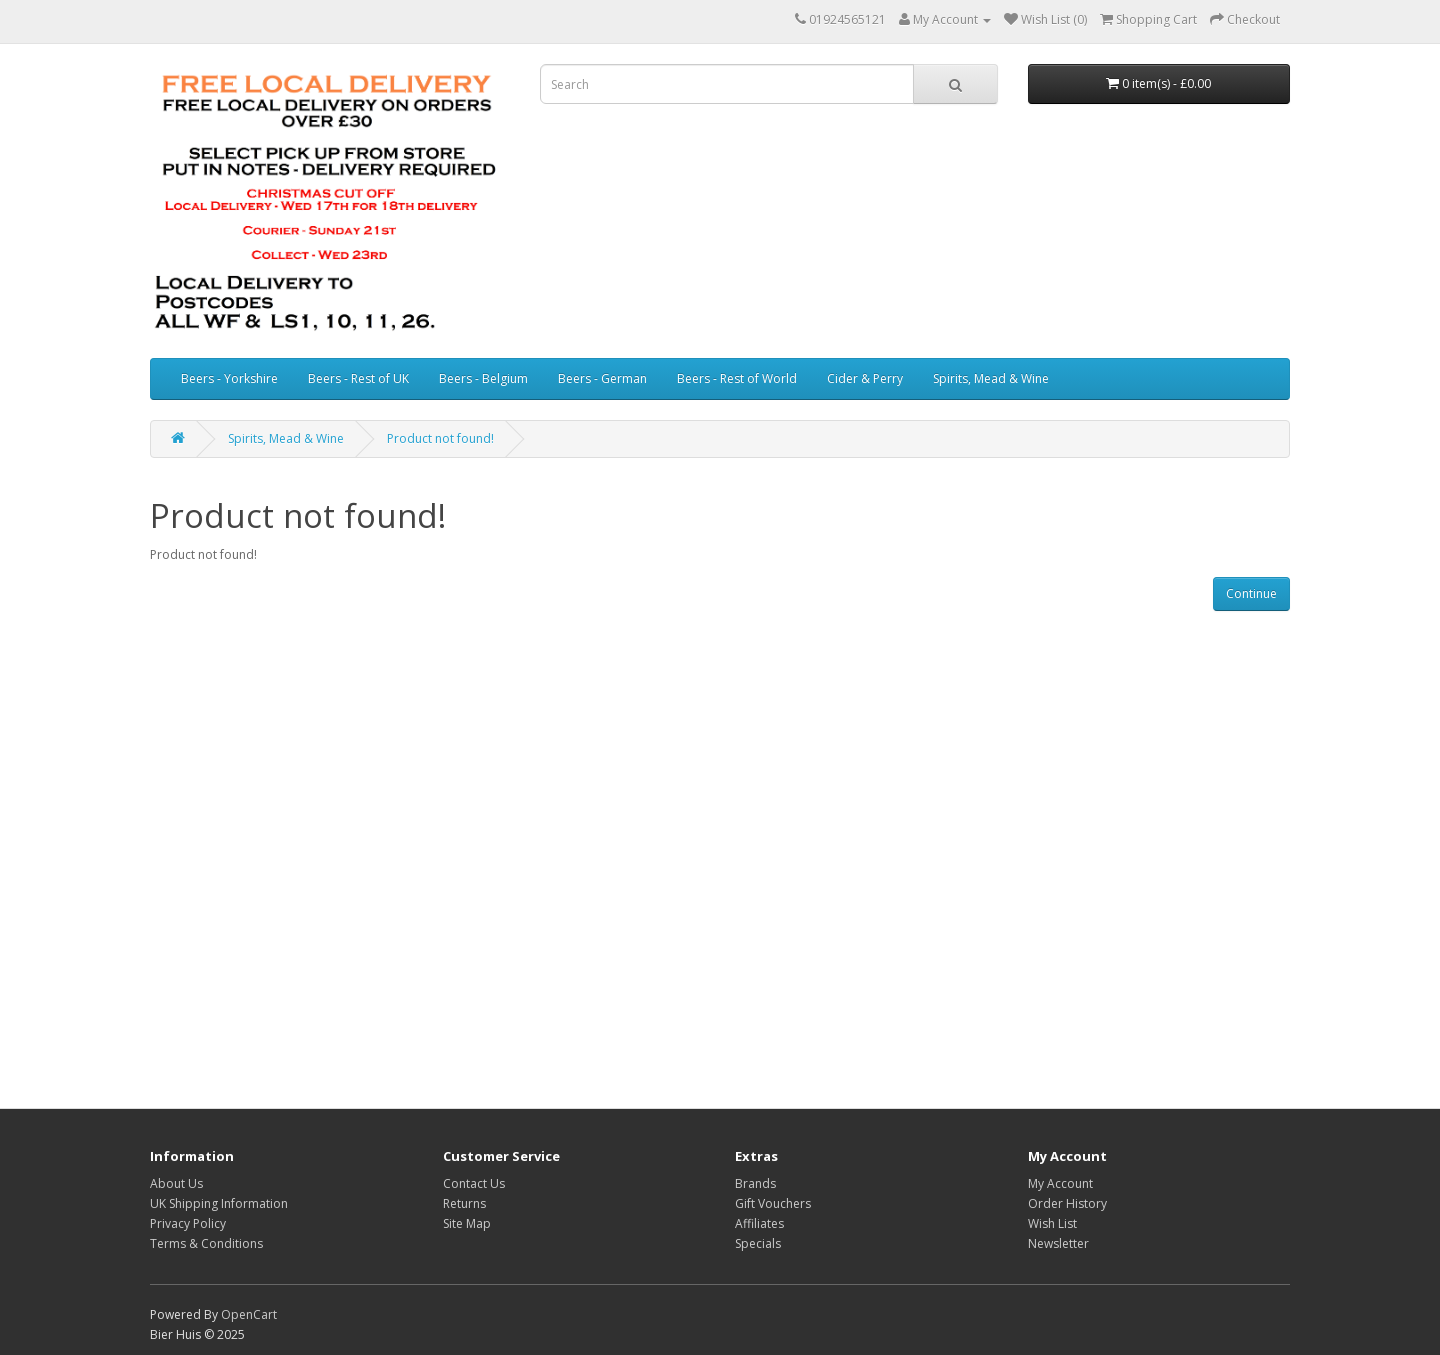  What do you see at coordinates (176, 1183) in the screenshot?
I see `About Us` at bounding box center [176, 1183].